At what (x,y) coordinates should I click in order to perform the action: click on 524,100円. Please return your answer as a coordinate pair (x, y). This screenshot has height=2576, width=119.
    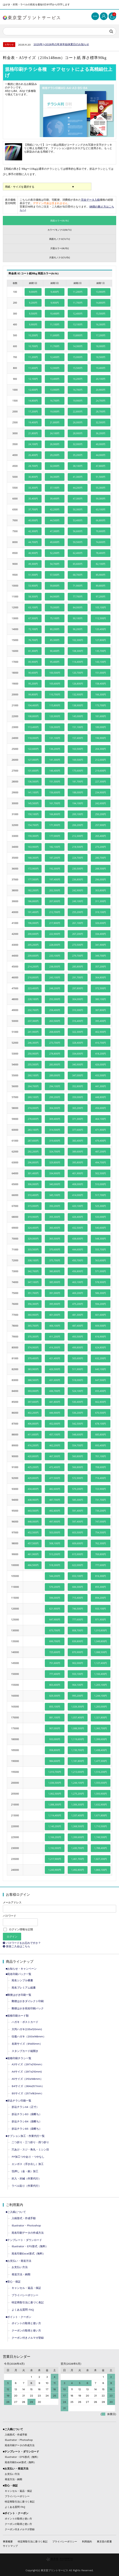
    Looking at the image, I should click on (77, 1391).